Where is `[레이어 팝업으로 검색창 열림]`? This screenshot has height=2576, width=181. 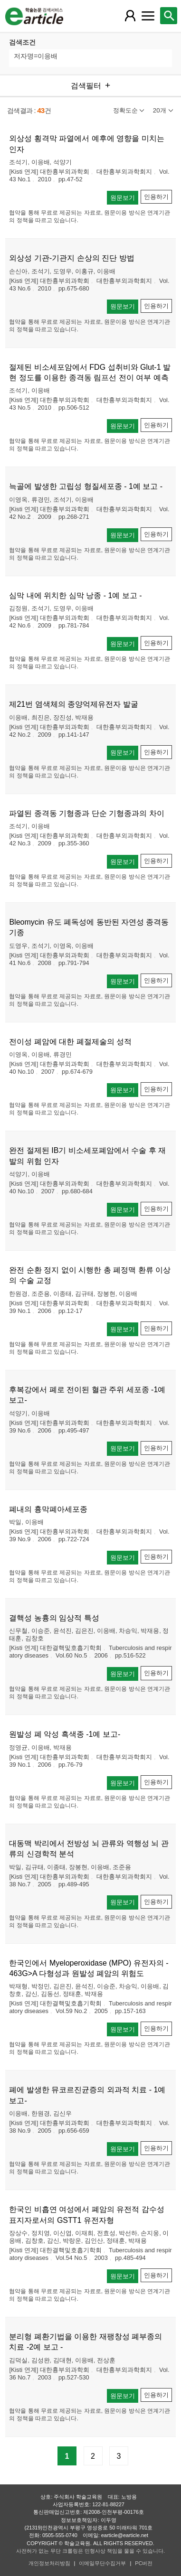
[레이어 팝업으로 검색창 열림] is located at coordinates (168, 15).